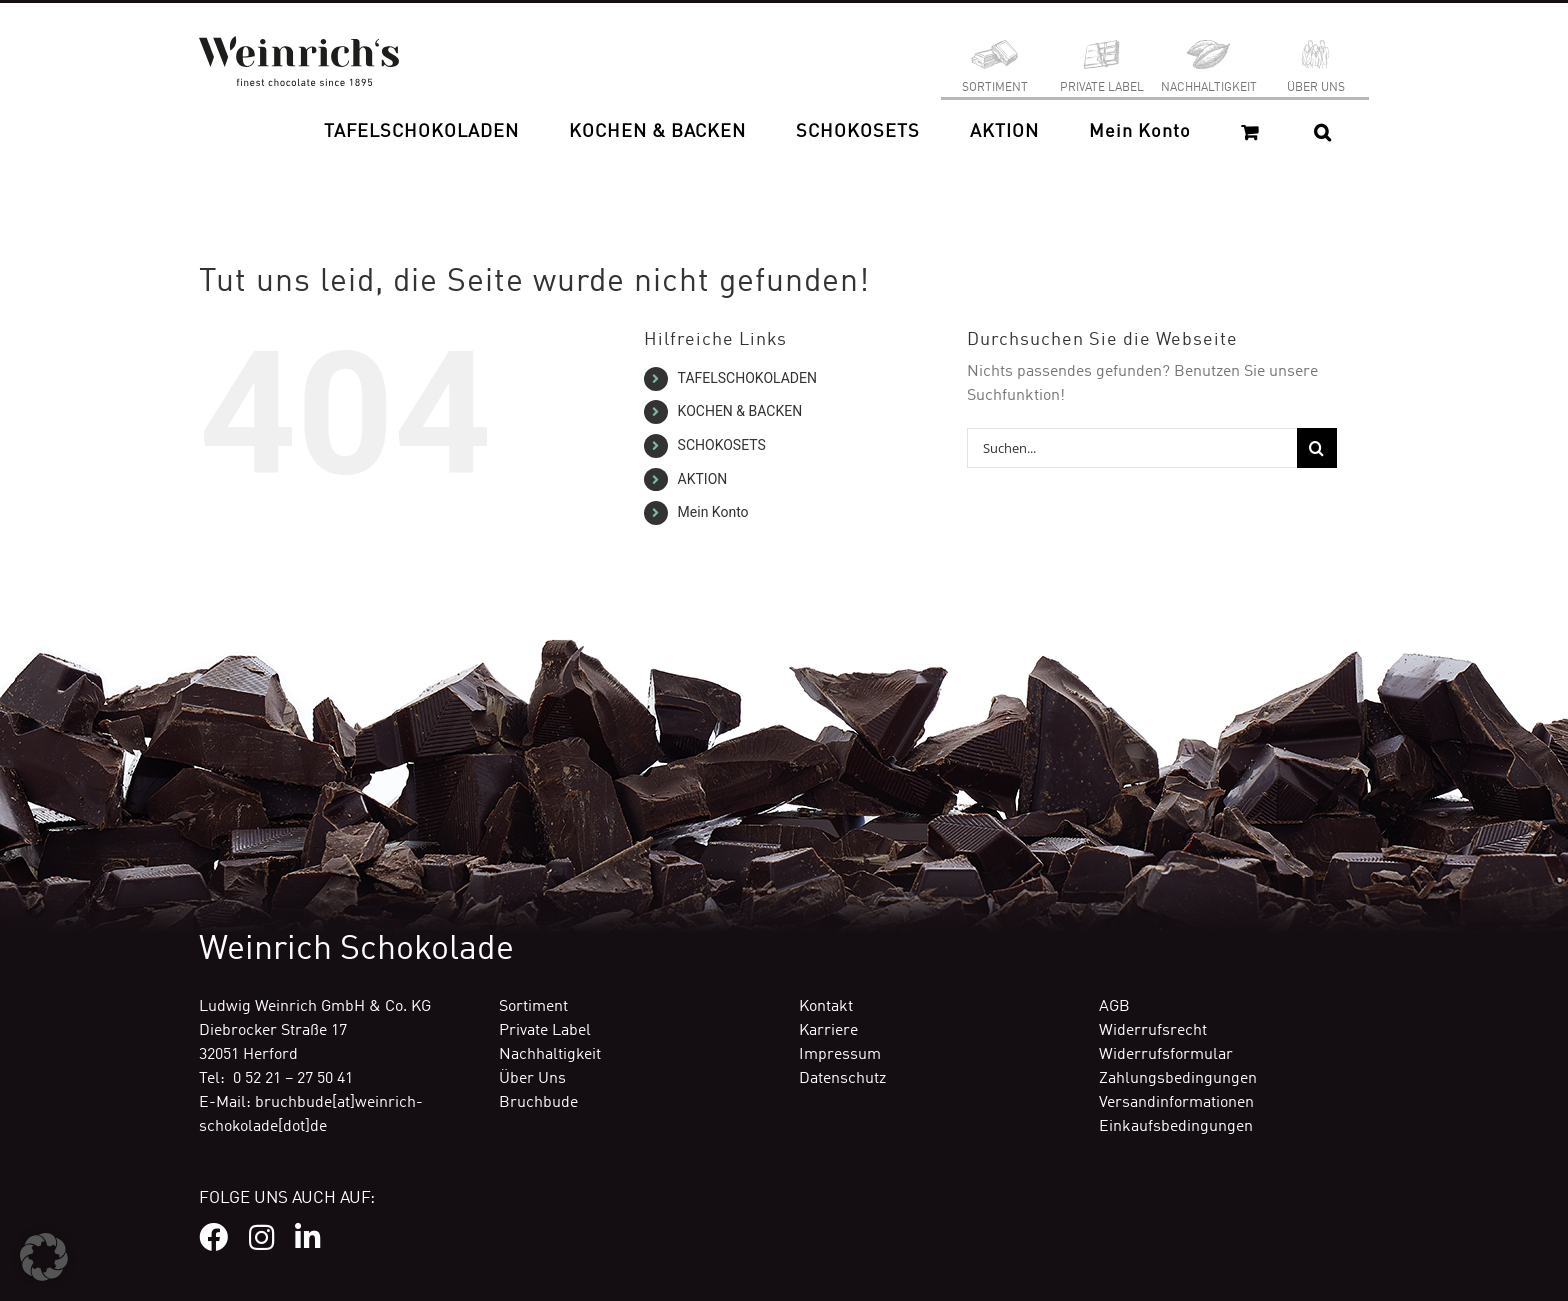 Image resolution: width=1568 pixels, height=1301 pixels. I want to click on [button], so click(1322, 132).